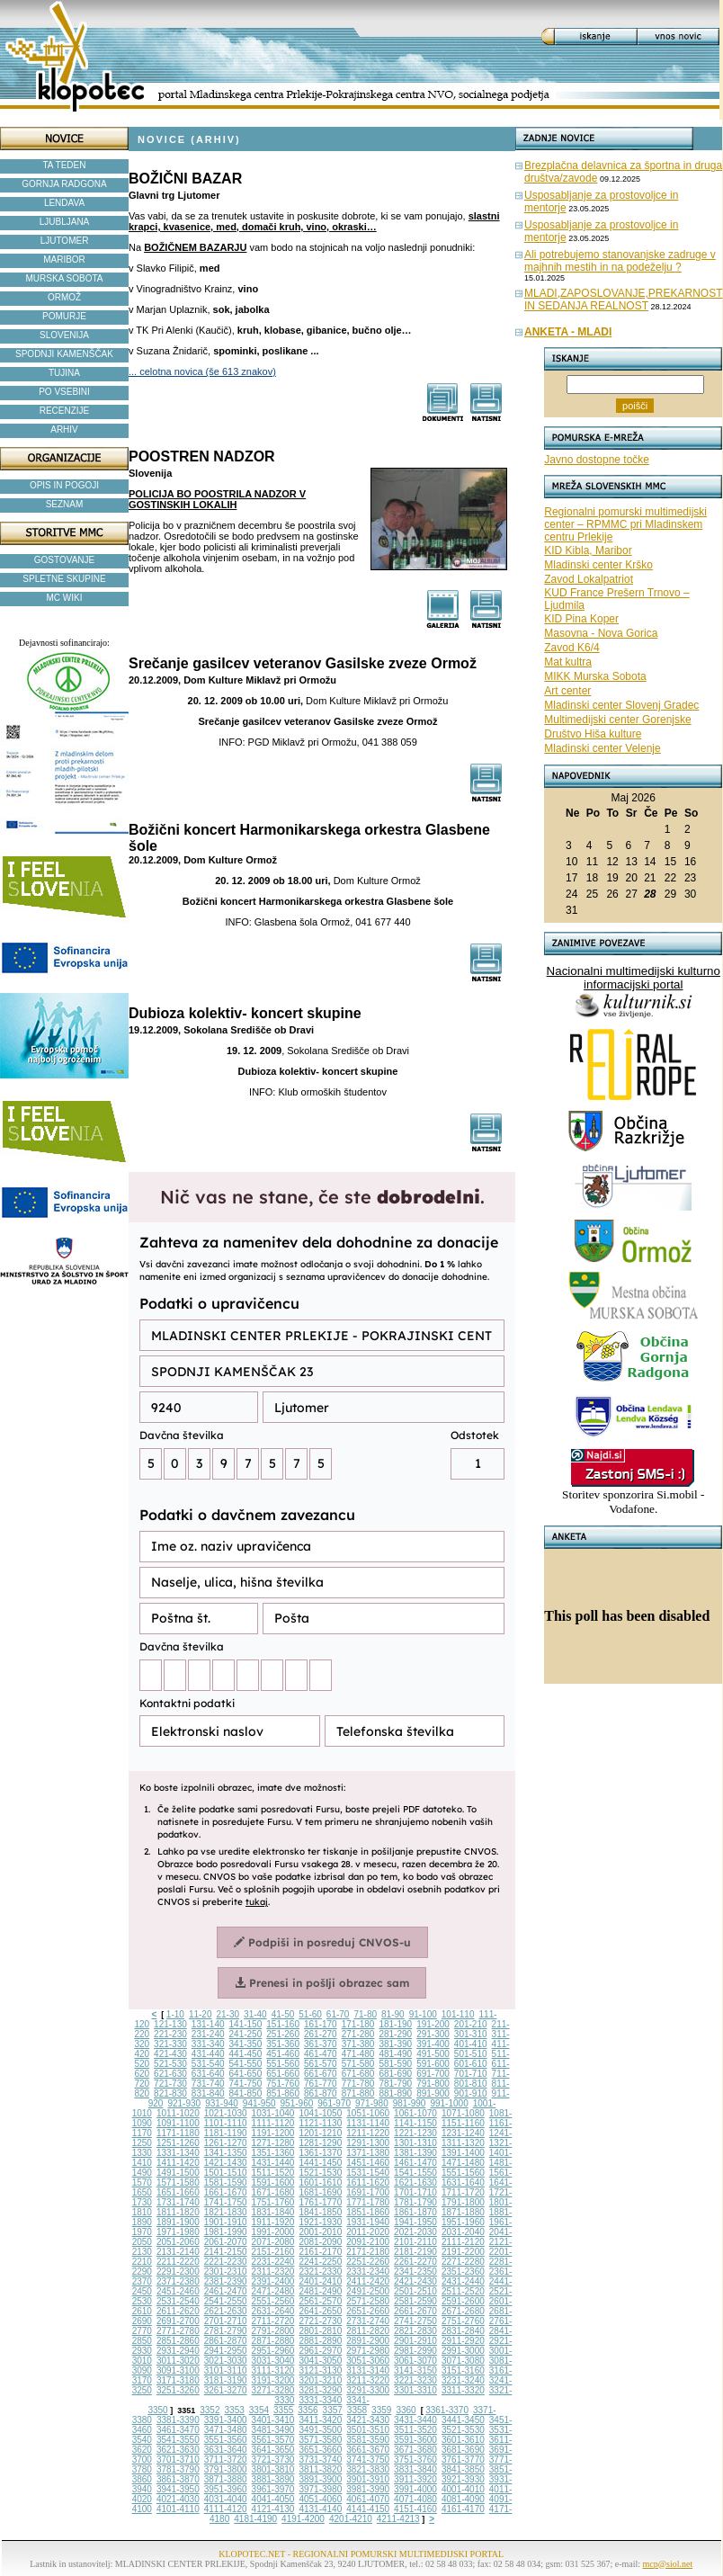 Image resolution: width=723 pixels, height=2576 pixels. What do you see at coordinates (178, 2291) in the screenshot?
I see `2451-2460` at bounding box center [178, 2291].